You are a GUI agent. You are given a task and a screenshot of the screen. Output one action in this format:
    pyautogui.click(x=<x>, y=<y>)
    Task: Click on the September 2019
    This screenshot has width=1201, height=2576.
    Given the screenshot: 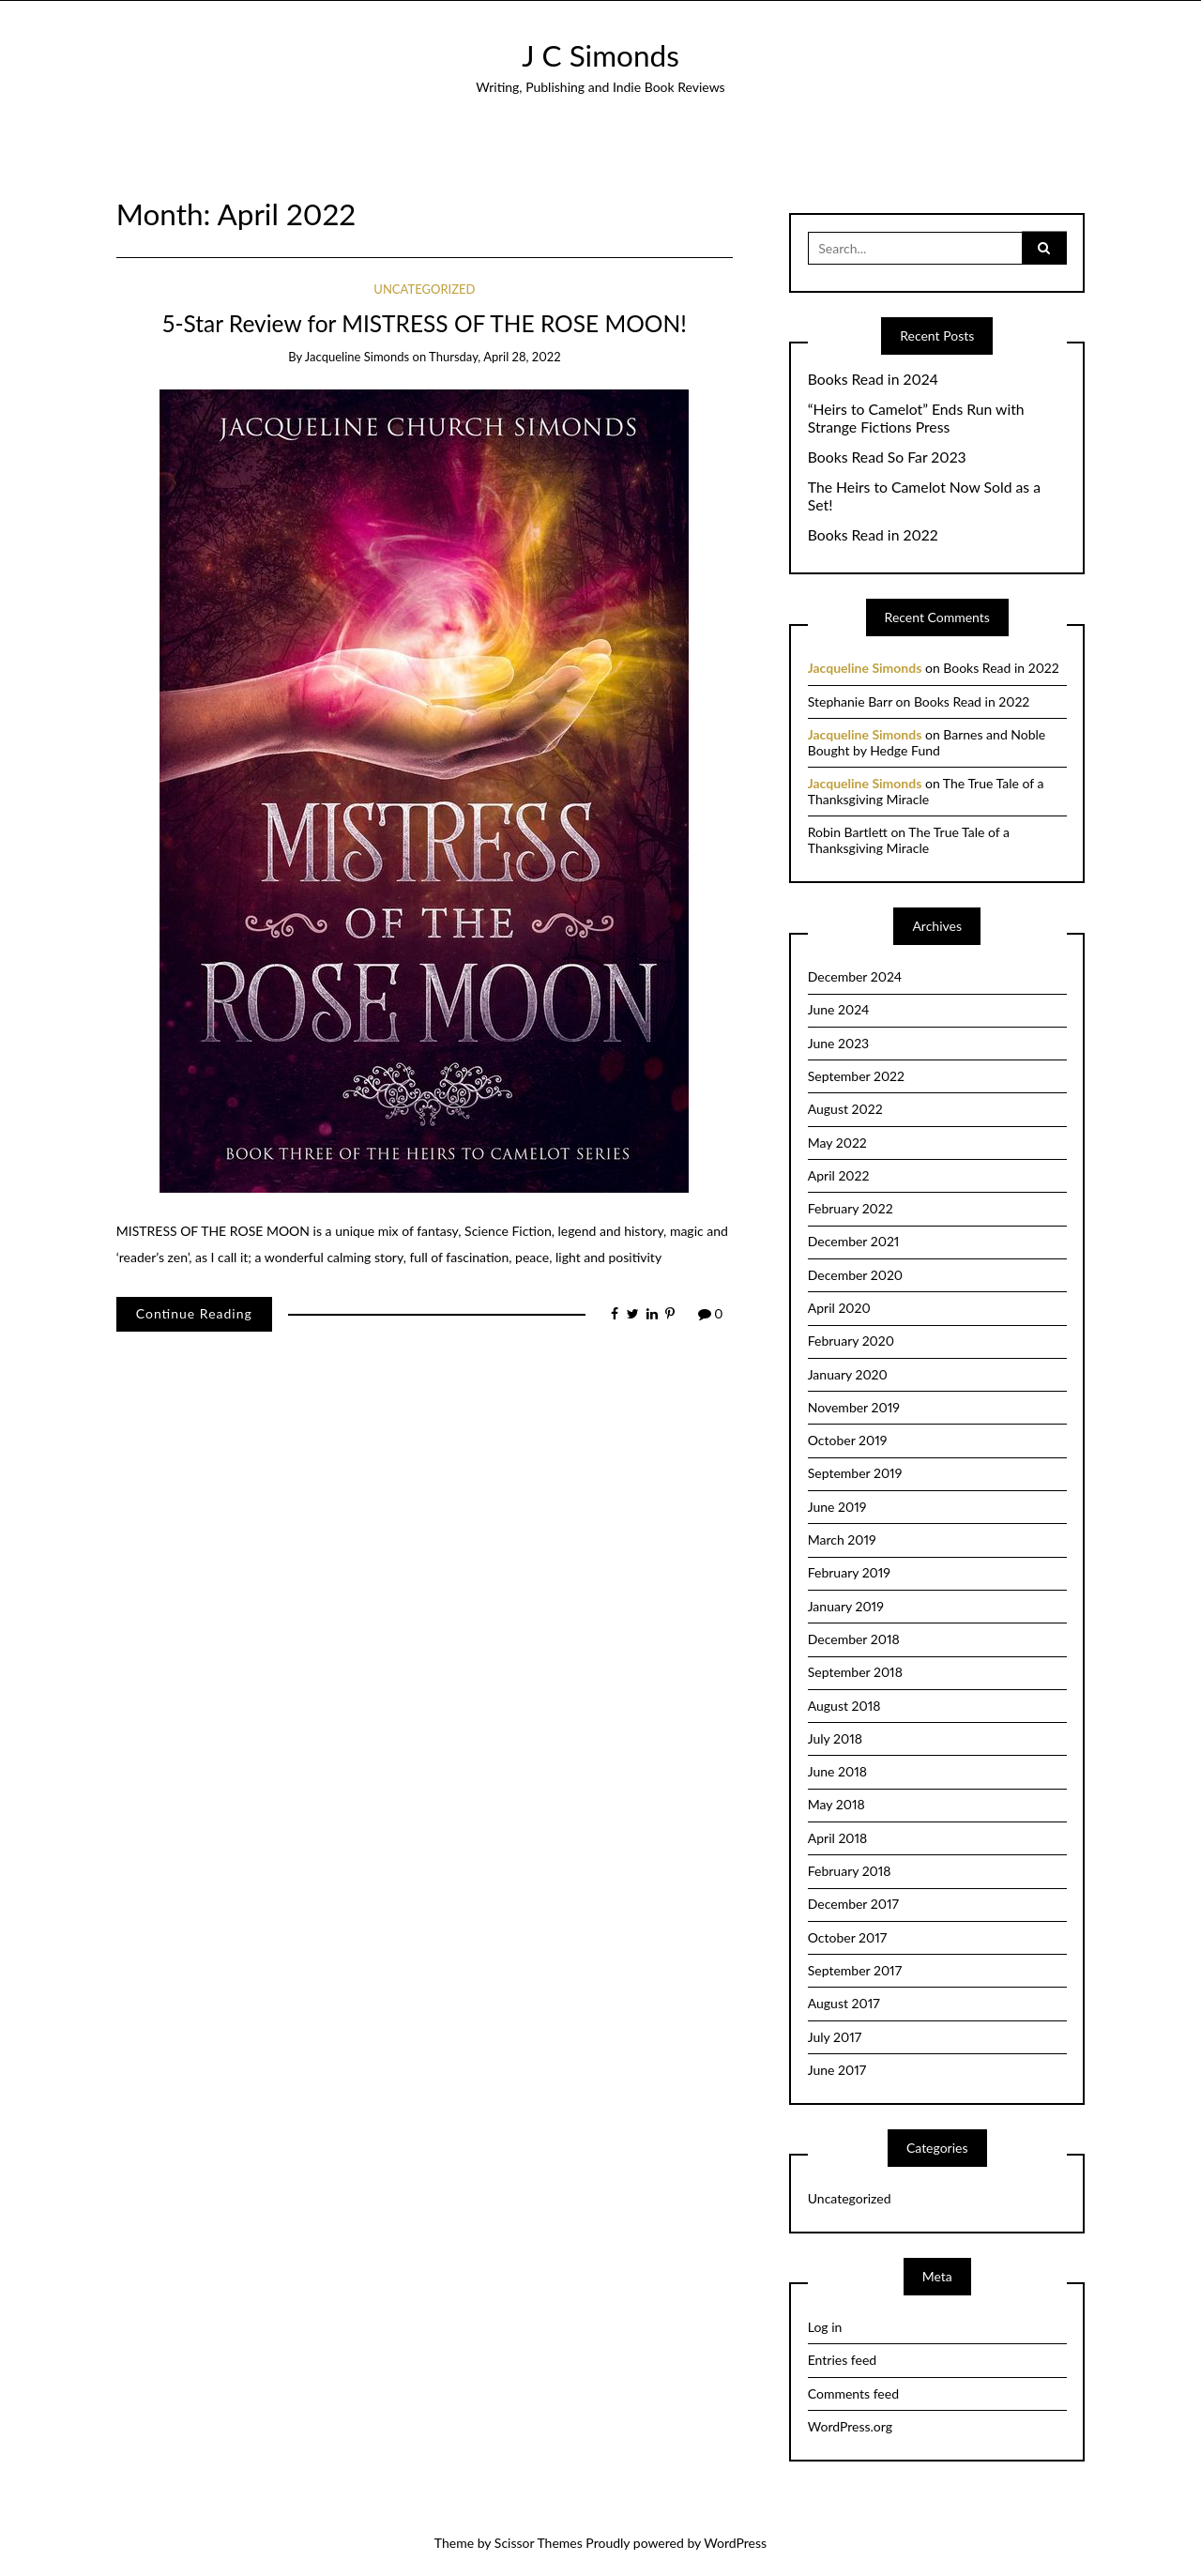 What is the action you would take?
    pyautogui.click(x=855, y=1473)
    